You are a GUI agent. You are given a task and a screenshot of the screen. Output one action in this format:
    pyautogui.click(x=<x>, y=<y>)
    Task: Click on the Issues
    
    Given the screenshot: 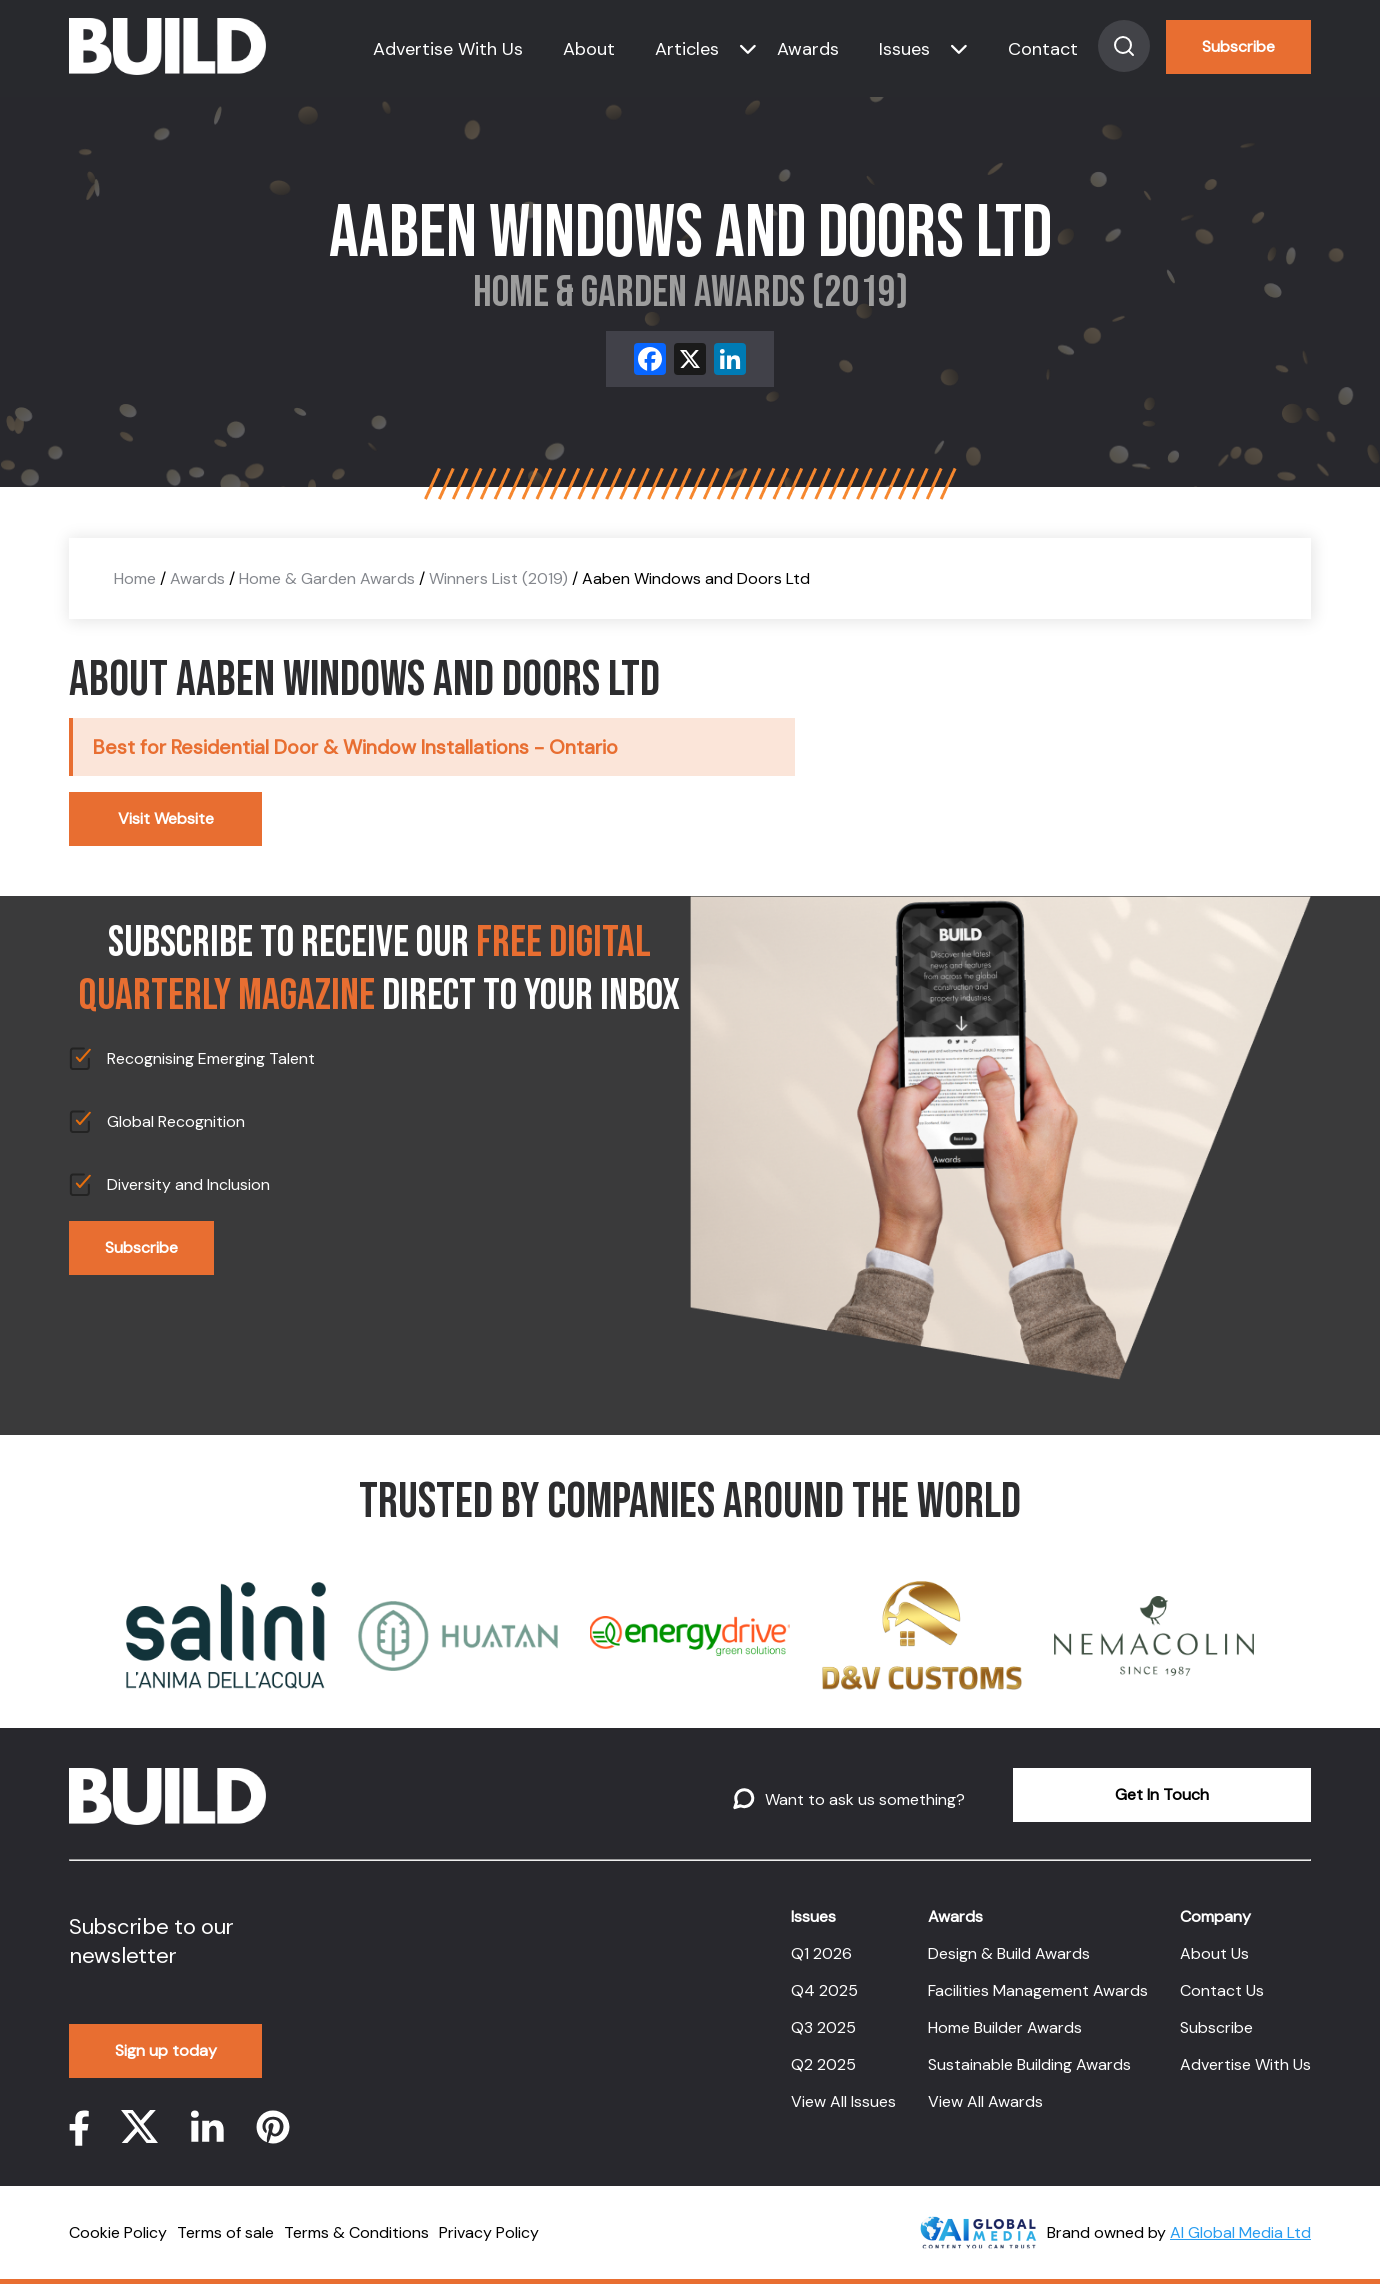 What is the action you would take?
    pyautogui.click(x=904, y=49)
    